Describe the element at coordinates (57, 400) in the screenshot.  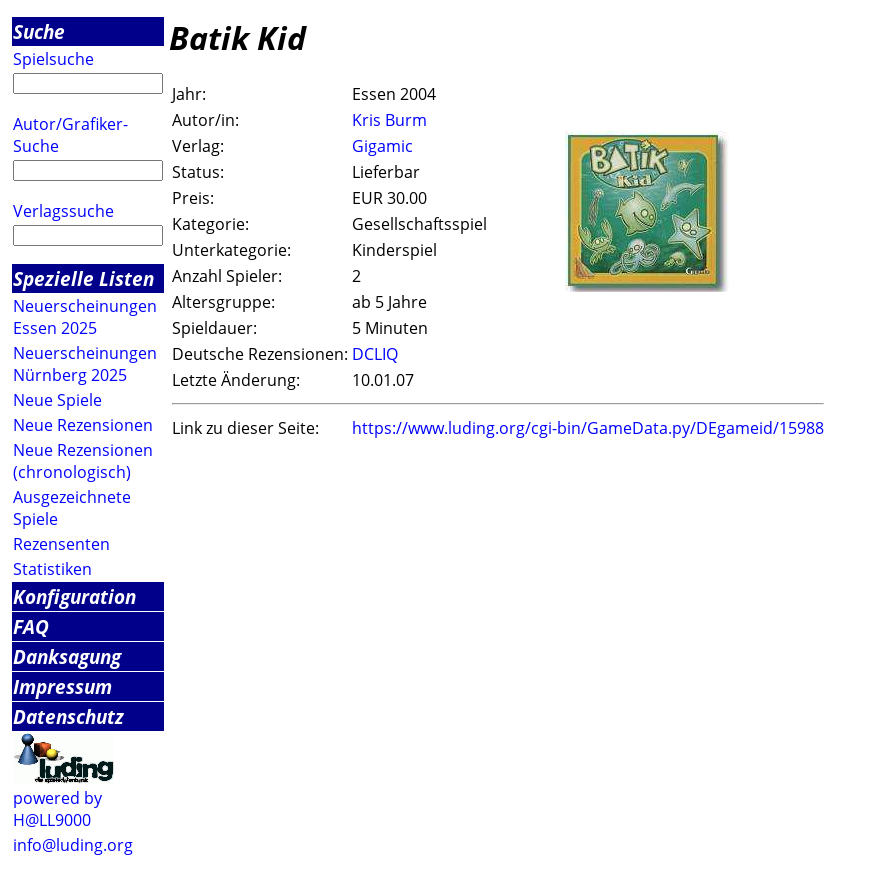
I see `Neue Spiele` at that location.